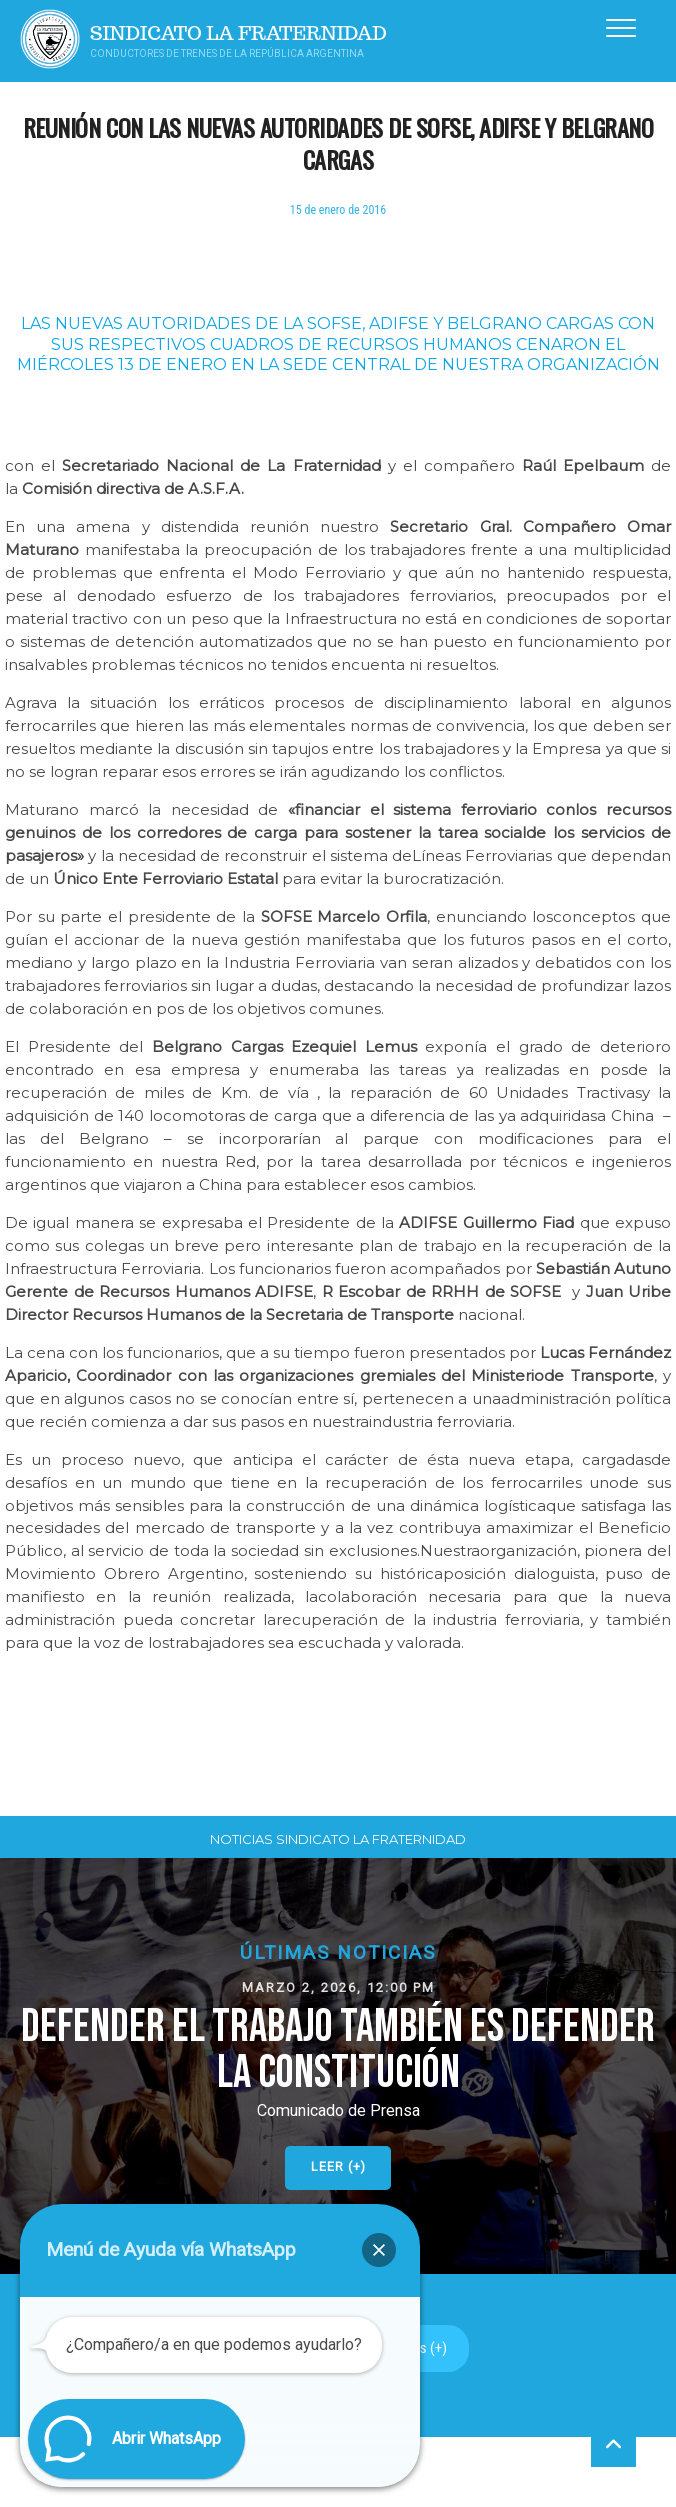 The width and height of the screenshot is (676, 2507). Describe the element at coordinates (338, 2066) in the screenshot. I see `[button]` at that location.